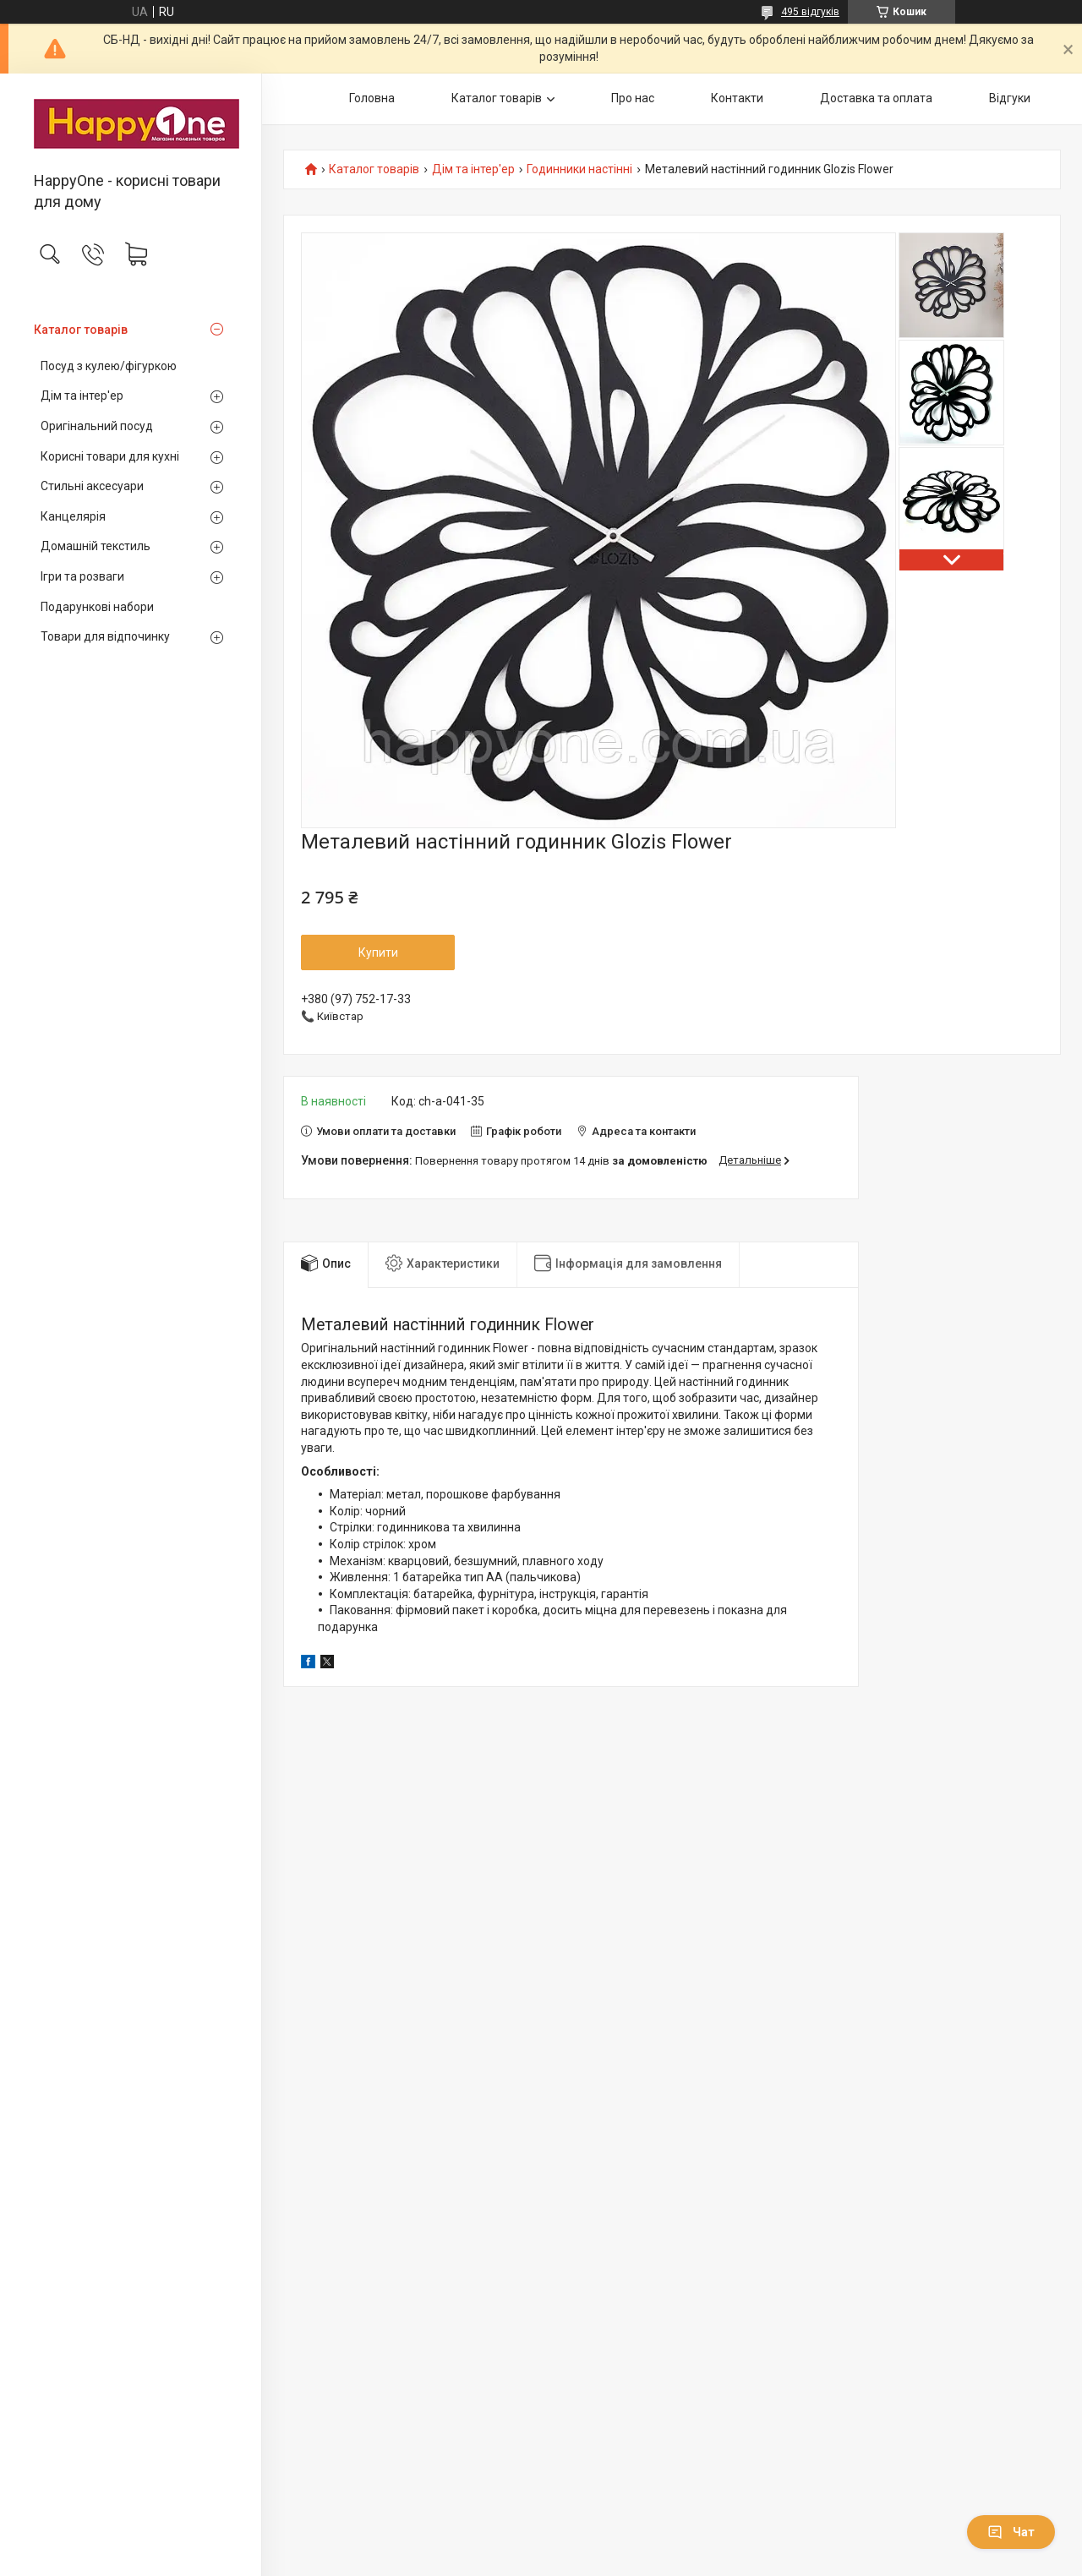 The image size is (1082, 2576). I want to click on Канцелярія, so click(73, 516).